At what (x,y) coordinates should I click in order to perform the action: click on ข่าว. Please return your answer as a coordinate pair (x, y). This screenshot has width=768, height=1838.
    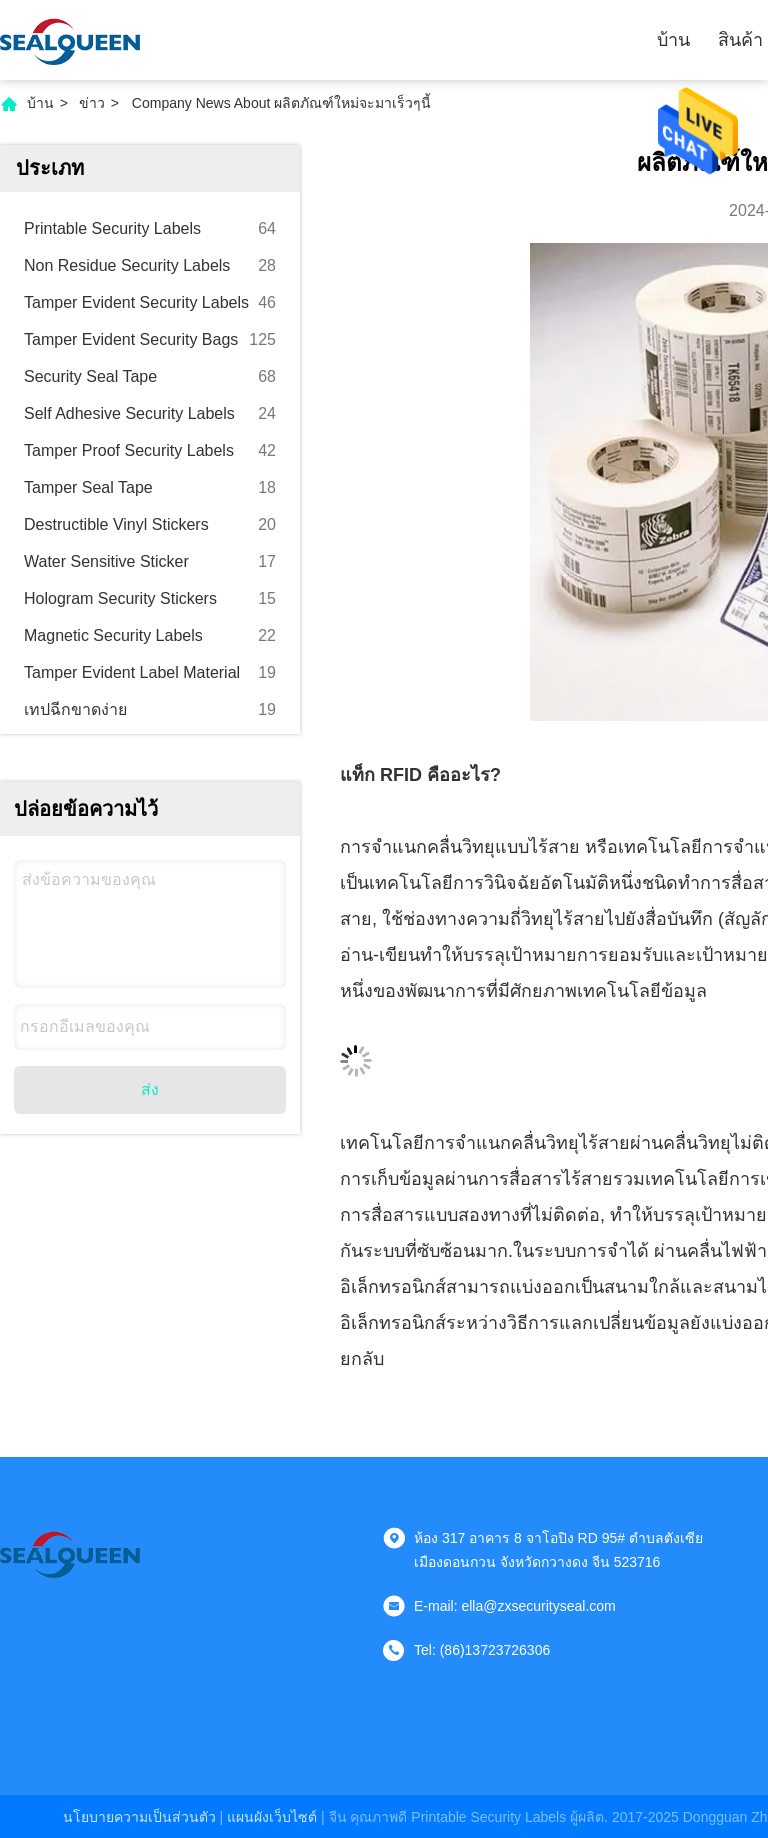
    Looking at the image, I should click on (92, 103).